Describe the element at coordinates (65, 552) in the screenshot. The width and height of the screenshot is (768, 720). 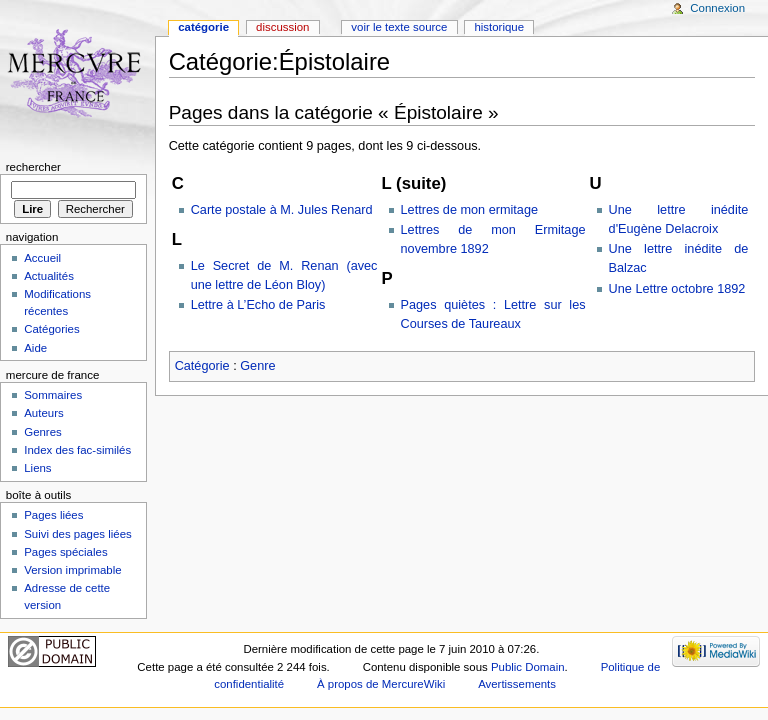
I see `Pages spéciales` at that location.